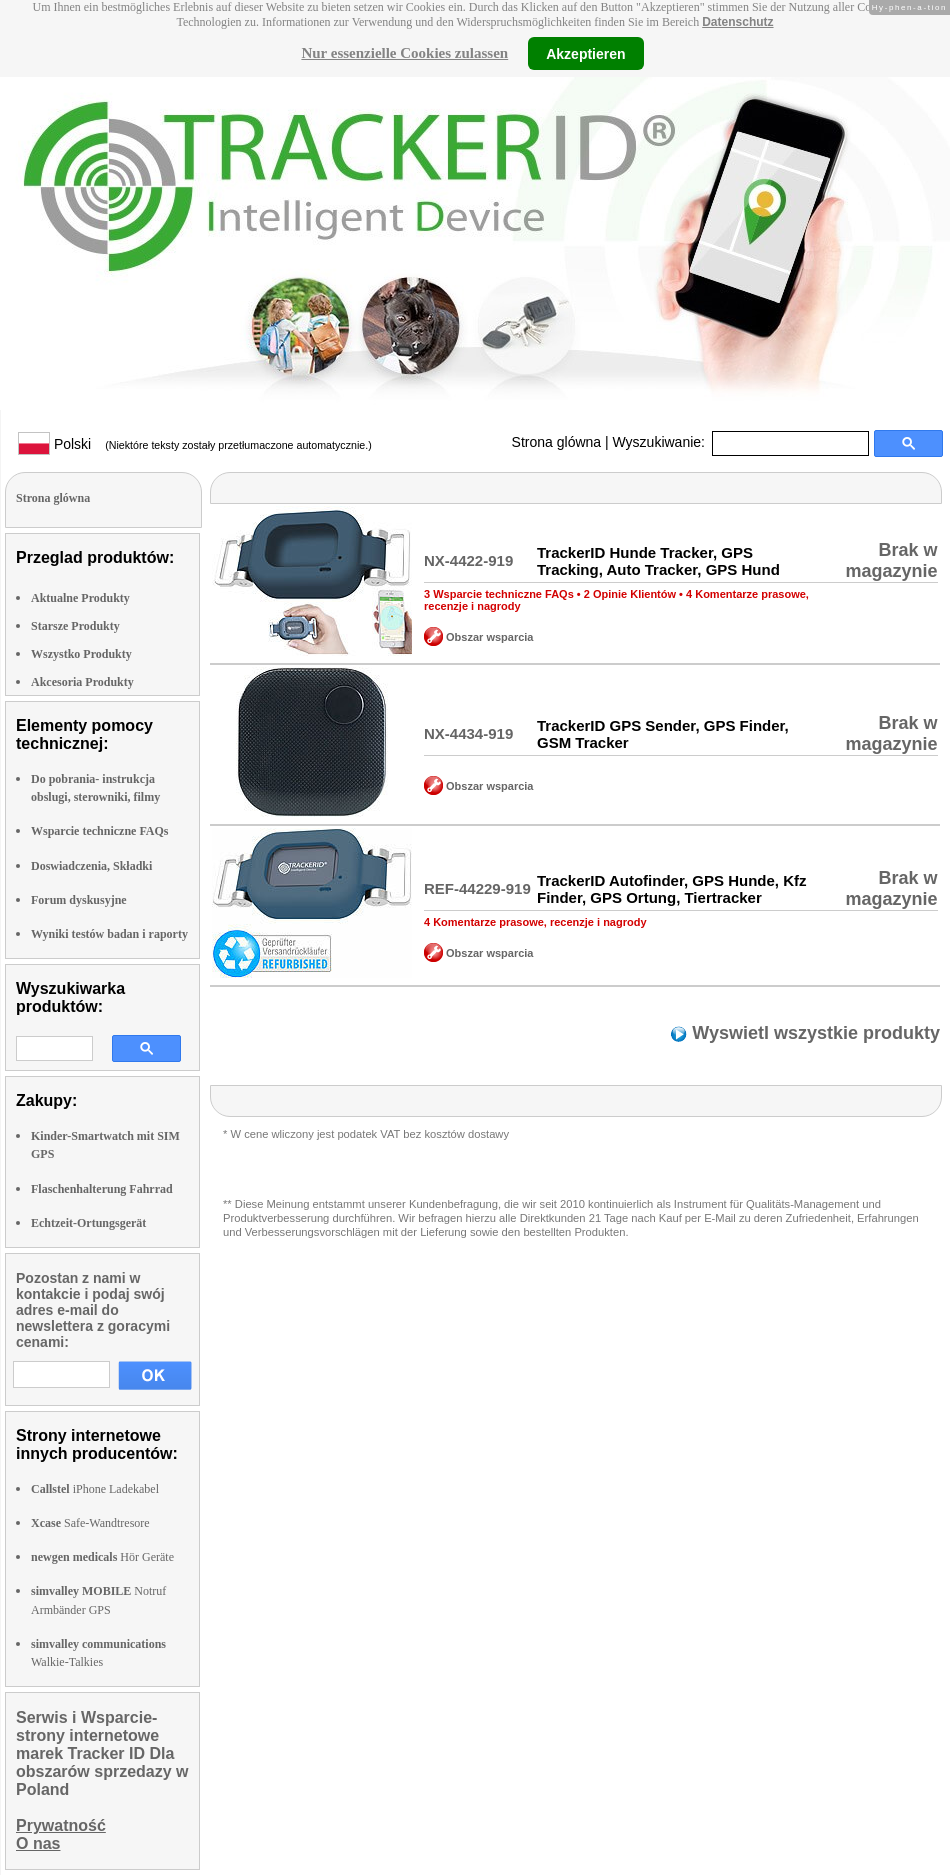 The image size is (950, 1875). I want to click on Wyniki testów badan i raporty, so click(109, 934).